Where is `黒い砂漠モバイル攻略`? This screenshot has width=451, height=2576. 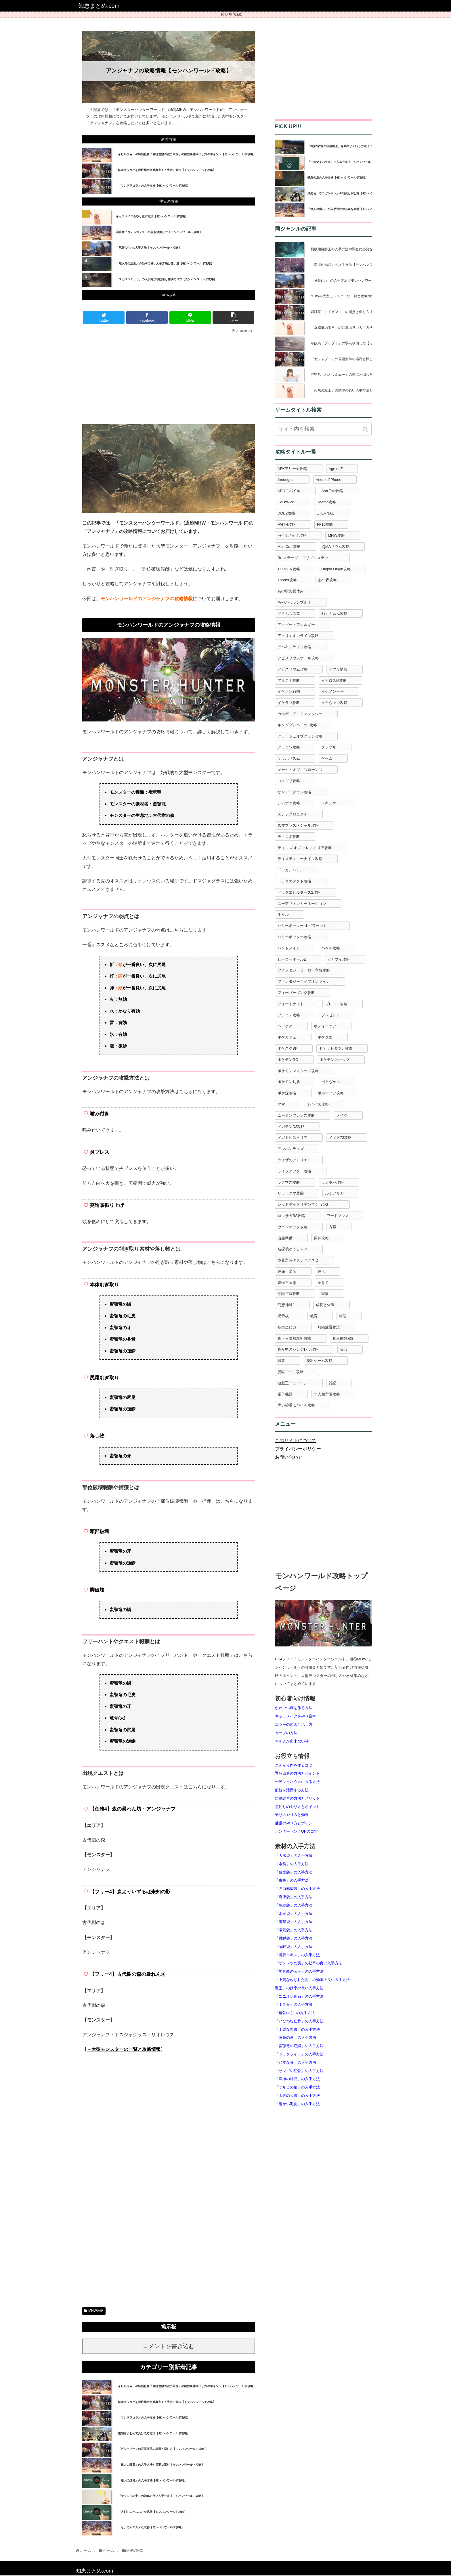
黒い砂漠モバイル攻略 is located at coordinates (296, 1405).